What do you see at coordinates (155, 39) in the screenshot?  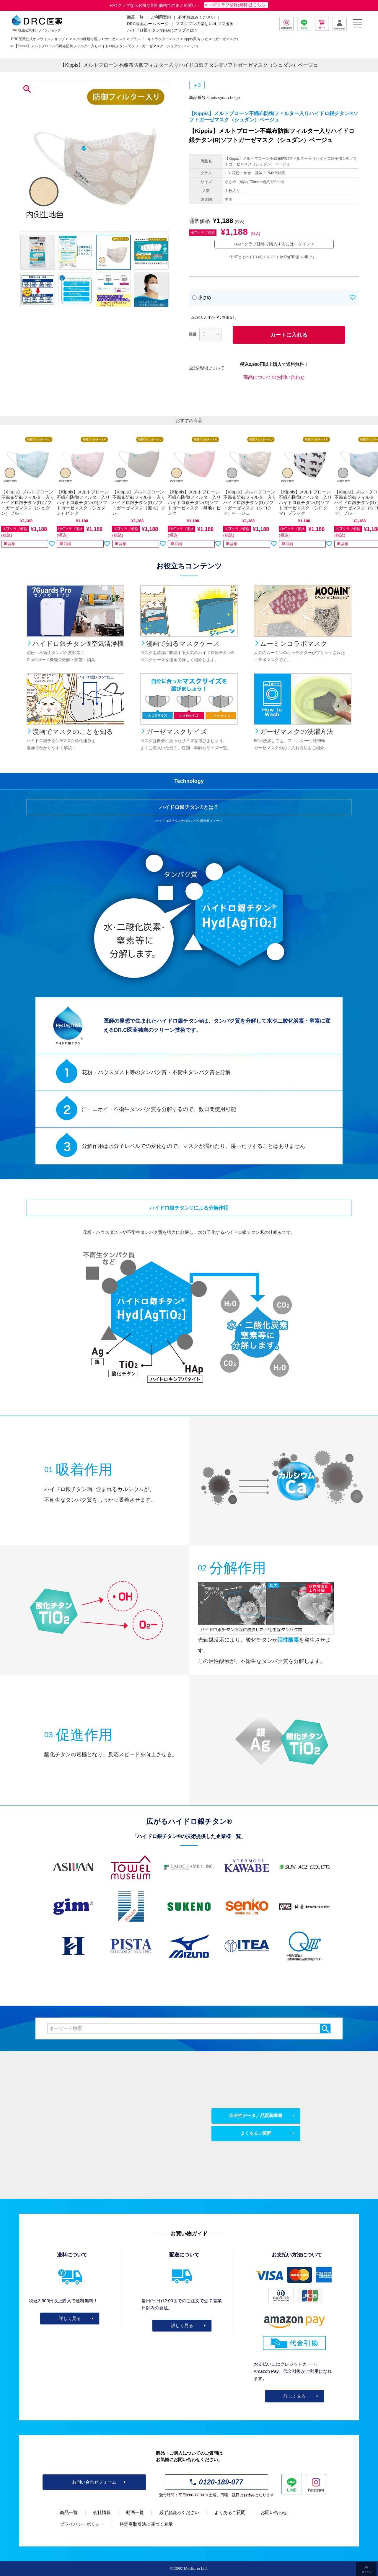 I see `ブランド・キャラクターマスク` at bounding box center [155, 39].